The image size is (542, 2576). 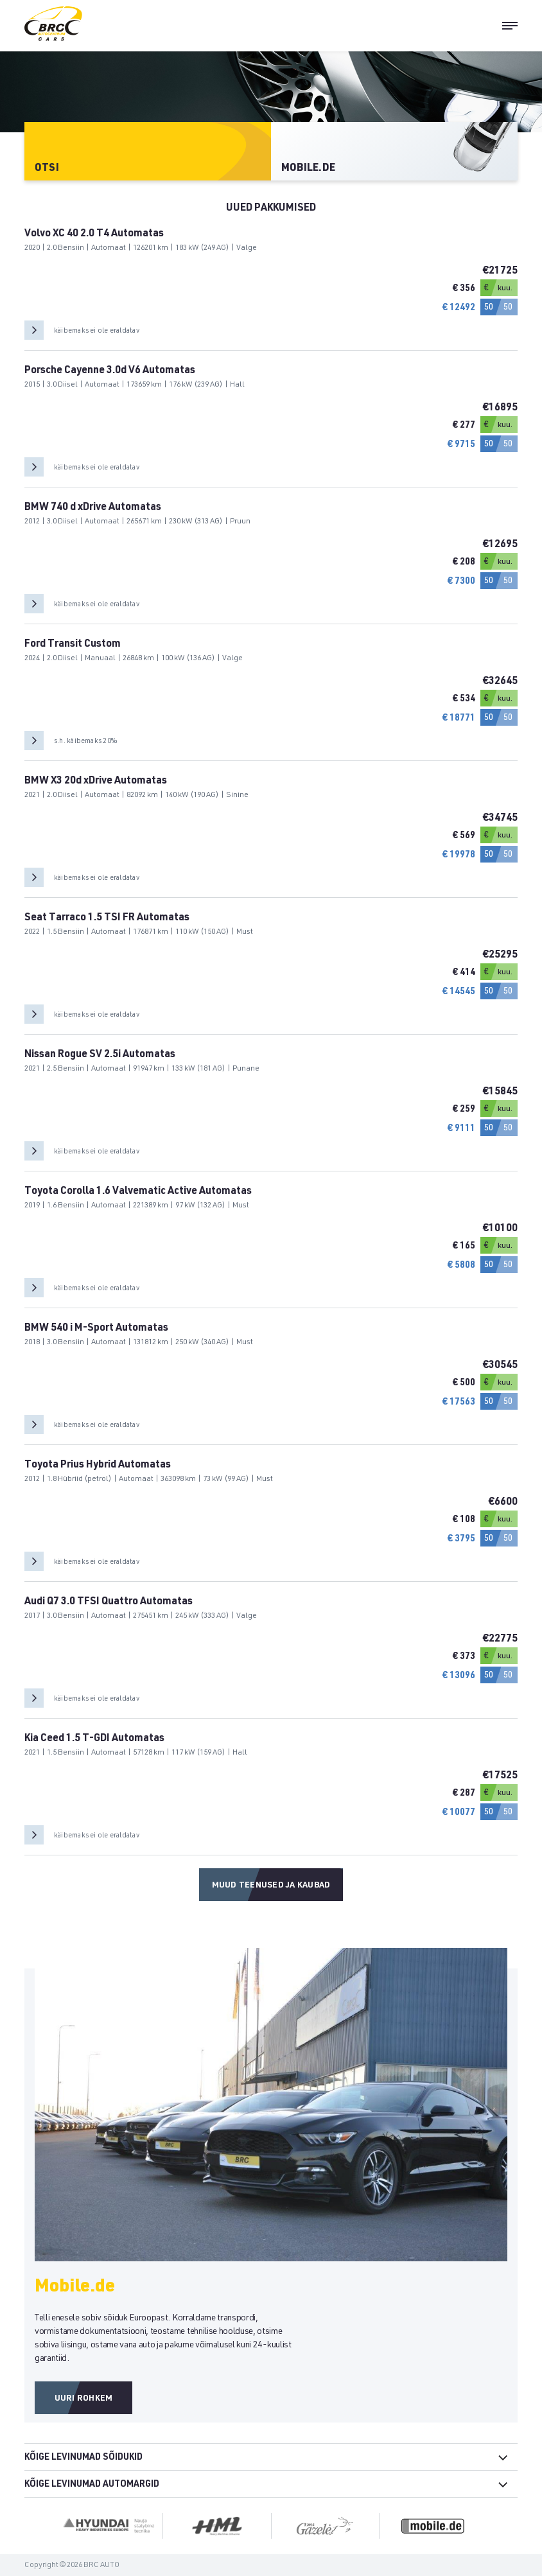 I want to click on Toyota Corolla 1.6 Valvematic Active Automatas, so click(x=138, y=1192).